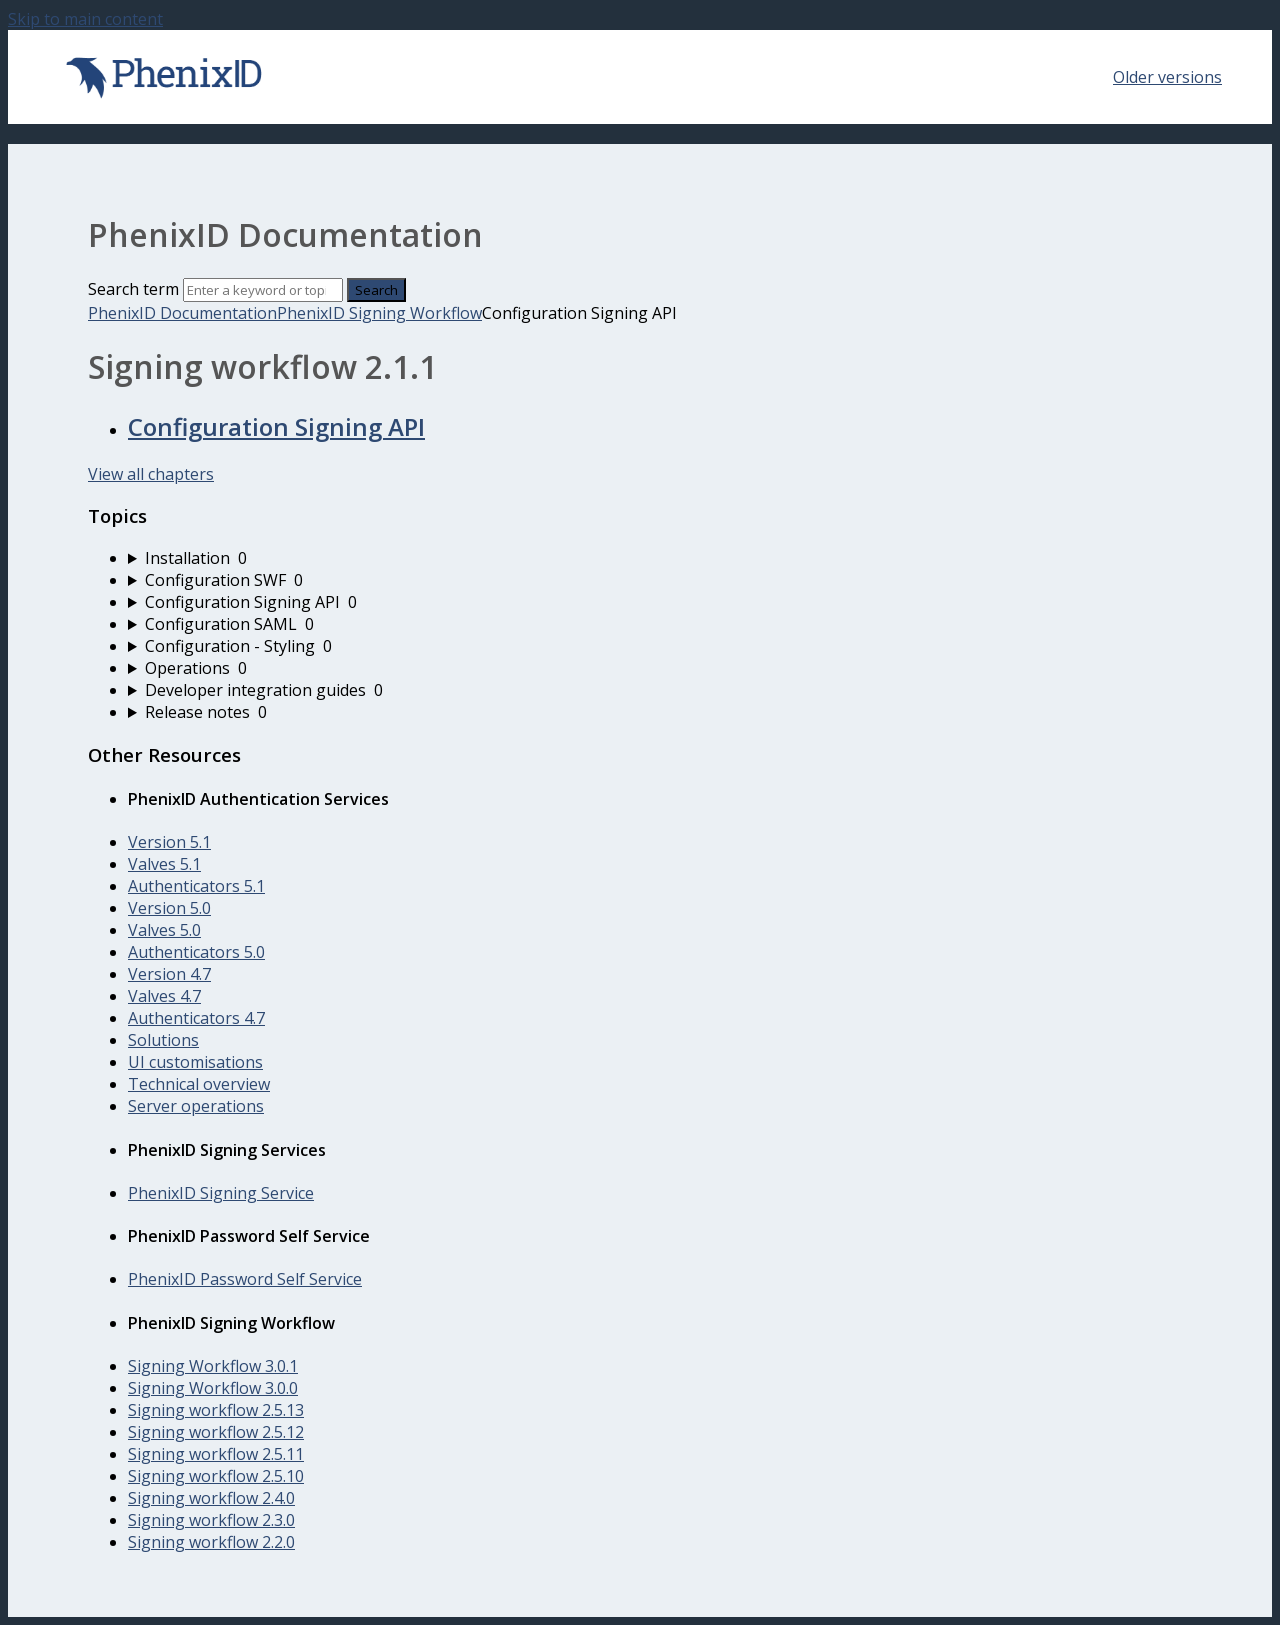 The height and width of the screenshot is (1625, 1280). What do you see at coordinates (133, 289) in the screenshot?
I see `Search term` at bounding box center [133, 289].